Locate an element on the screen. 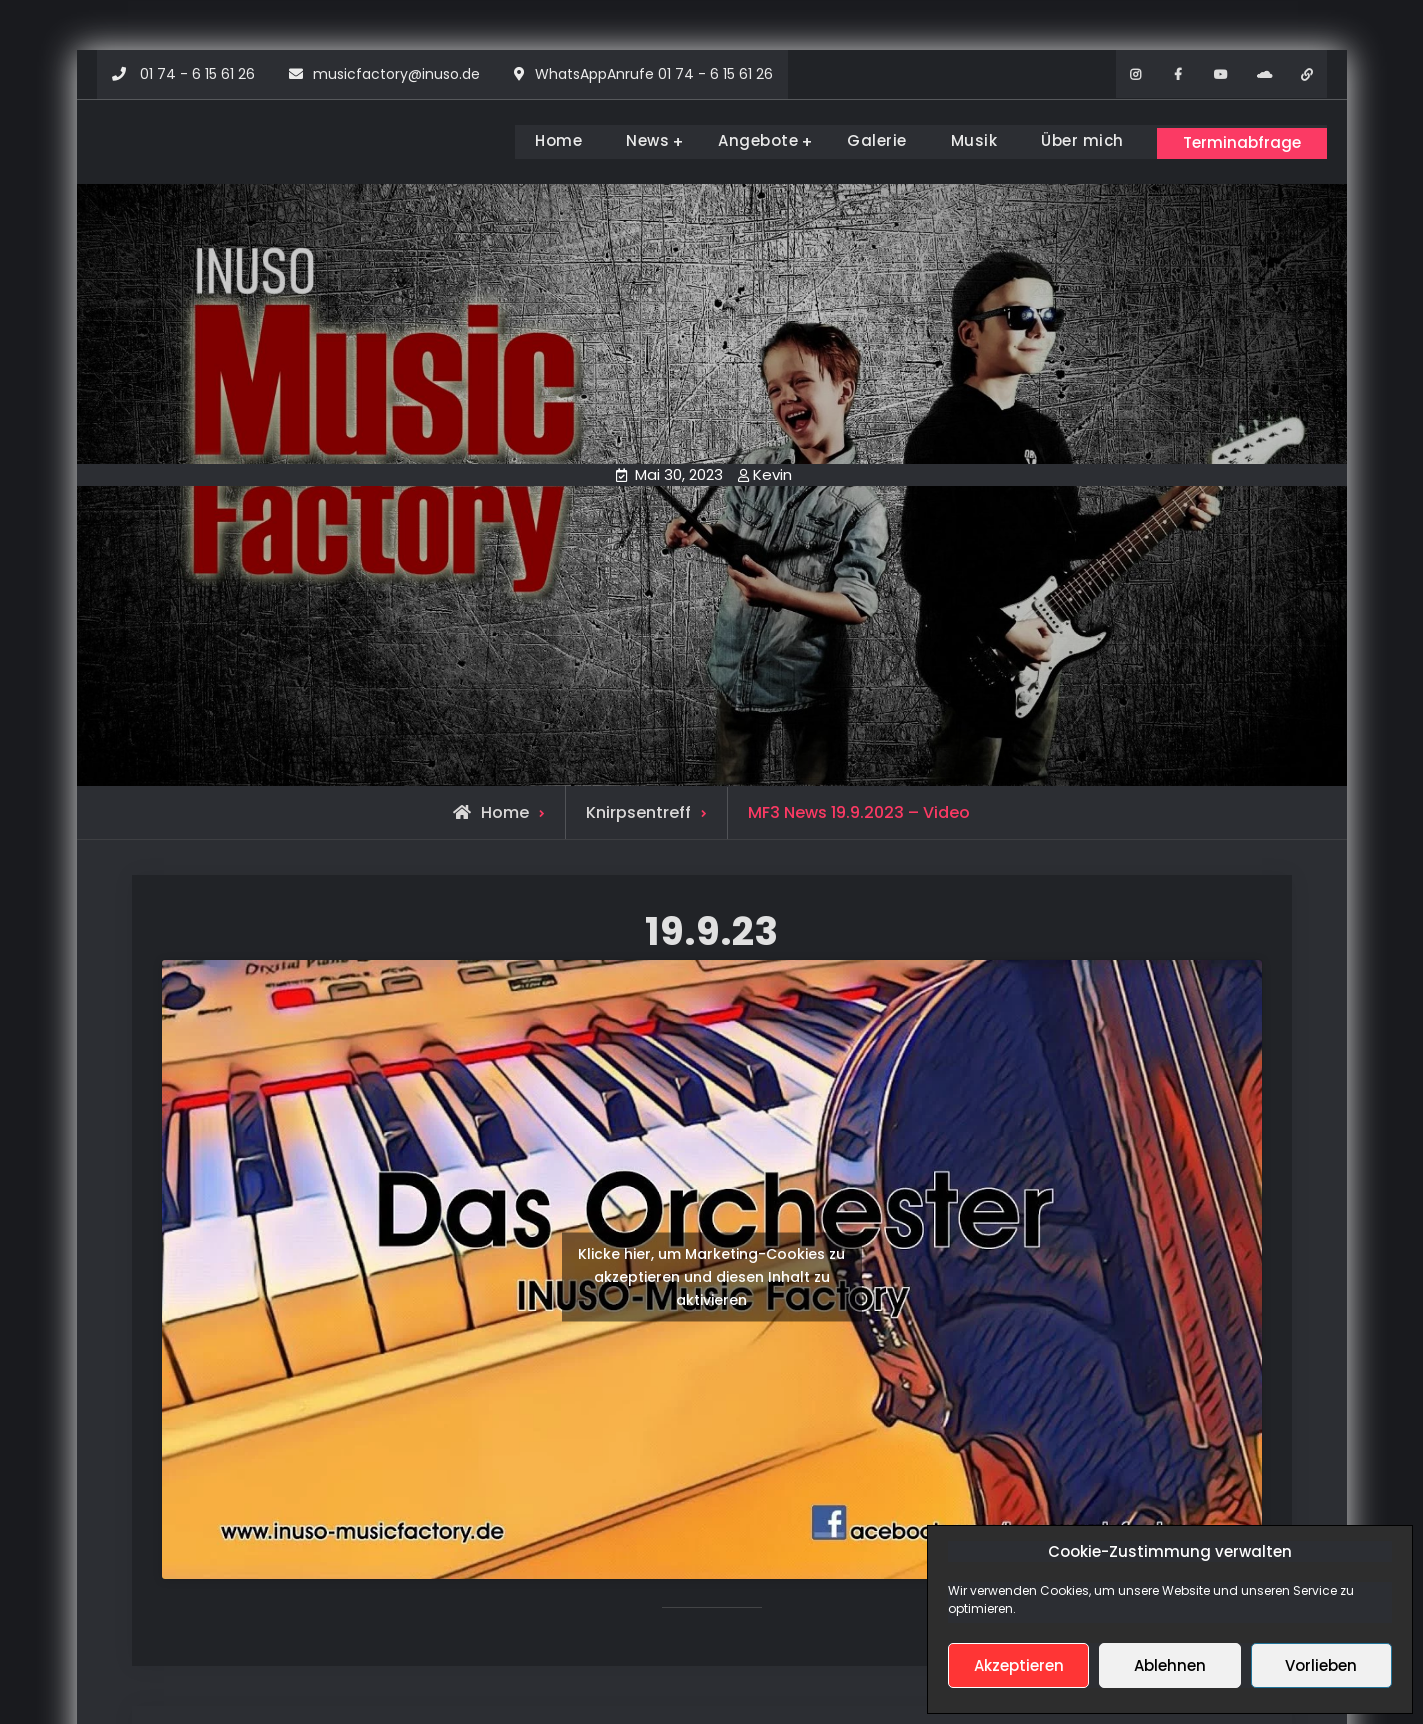 The image size is (1423, 1724). musicfactory@inuso.de is located at coordinates (396, 74).